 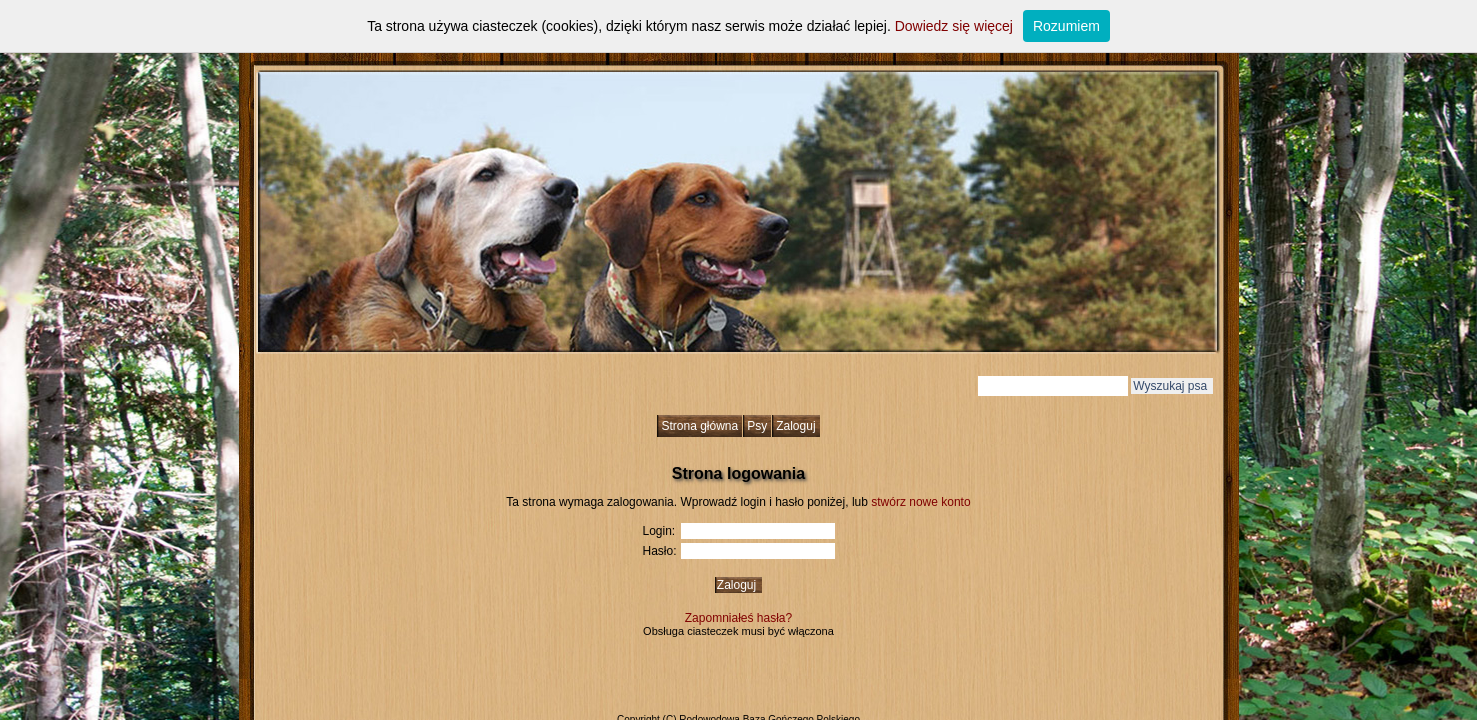 I want to click on Rozumiem, so click(x=1066, y=26).